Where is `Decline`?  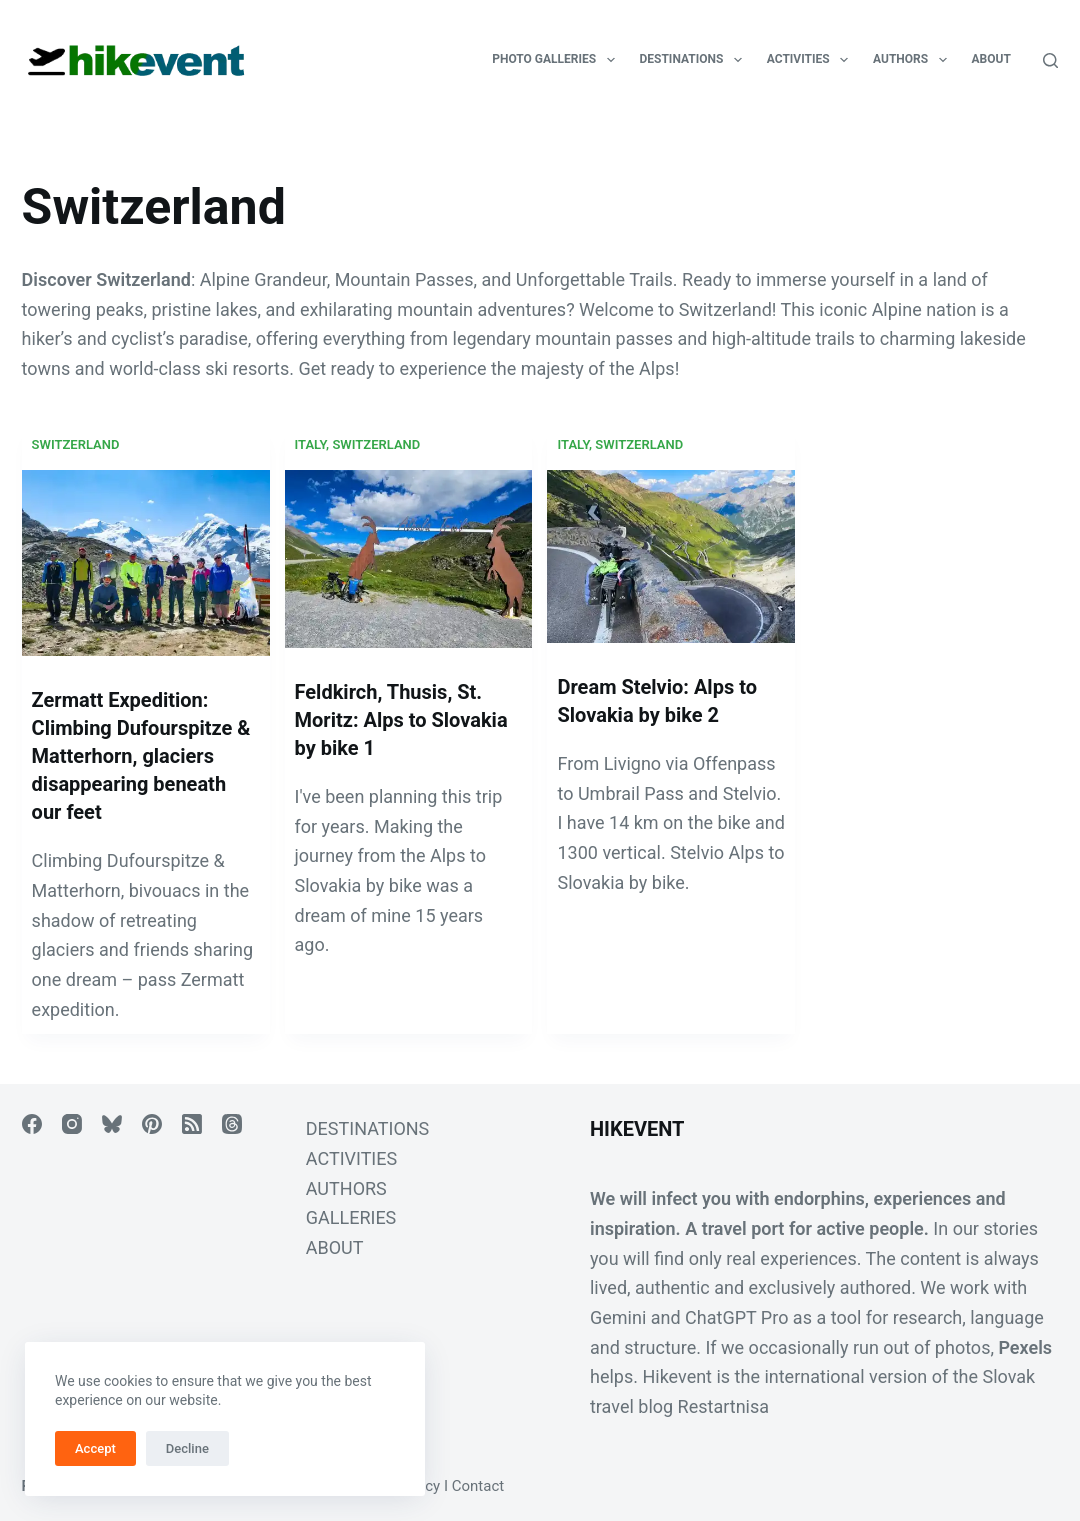 Decline is located at coordinates (187, 1448).